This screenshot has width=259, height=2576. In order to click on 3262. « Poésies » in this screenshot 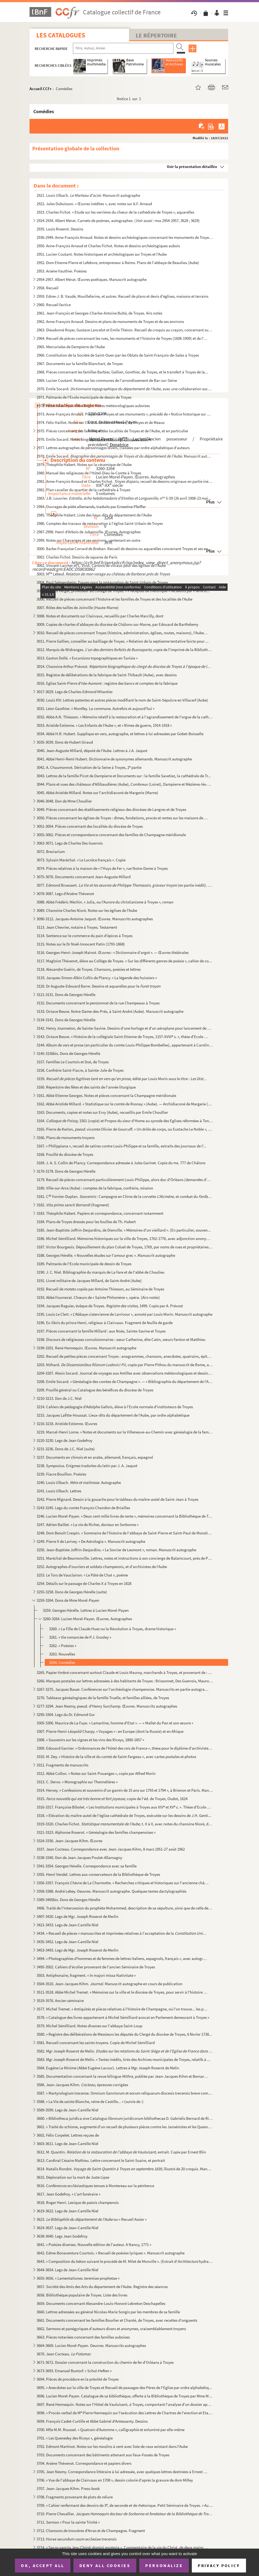, I will do `click(62, 1645)`.